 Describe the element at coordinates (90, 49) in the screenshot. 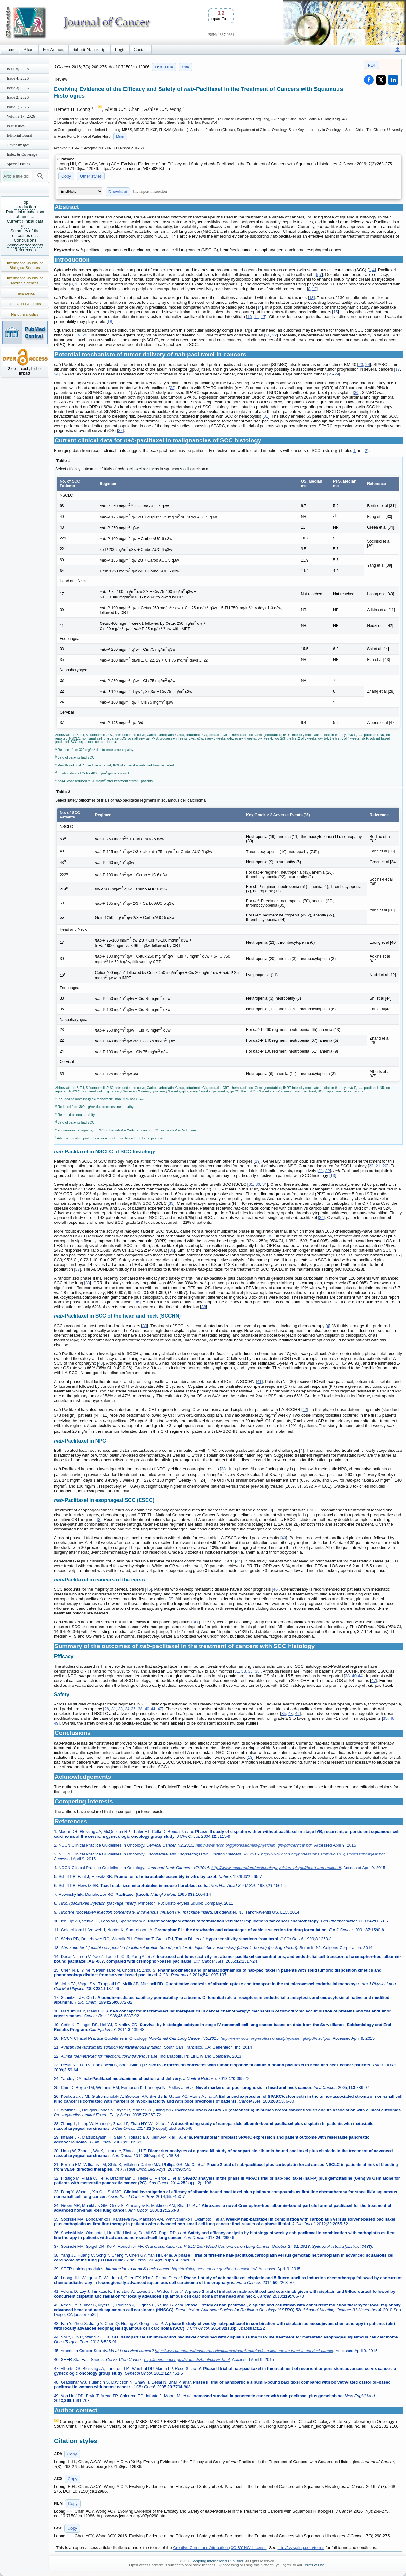

I see `Submit Manuscript` at that location.